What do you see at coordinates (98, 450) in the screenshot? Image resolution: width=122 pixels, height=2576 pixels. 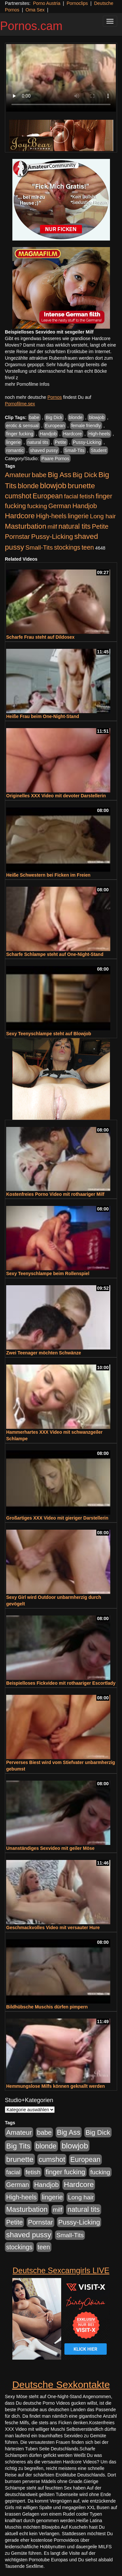 I see `Student` at bounding box center [98, 450].